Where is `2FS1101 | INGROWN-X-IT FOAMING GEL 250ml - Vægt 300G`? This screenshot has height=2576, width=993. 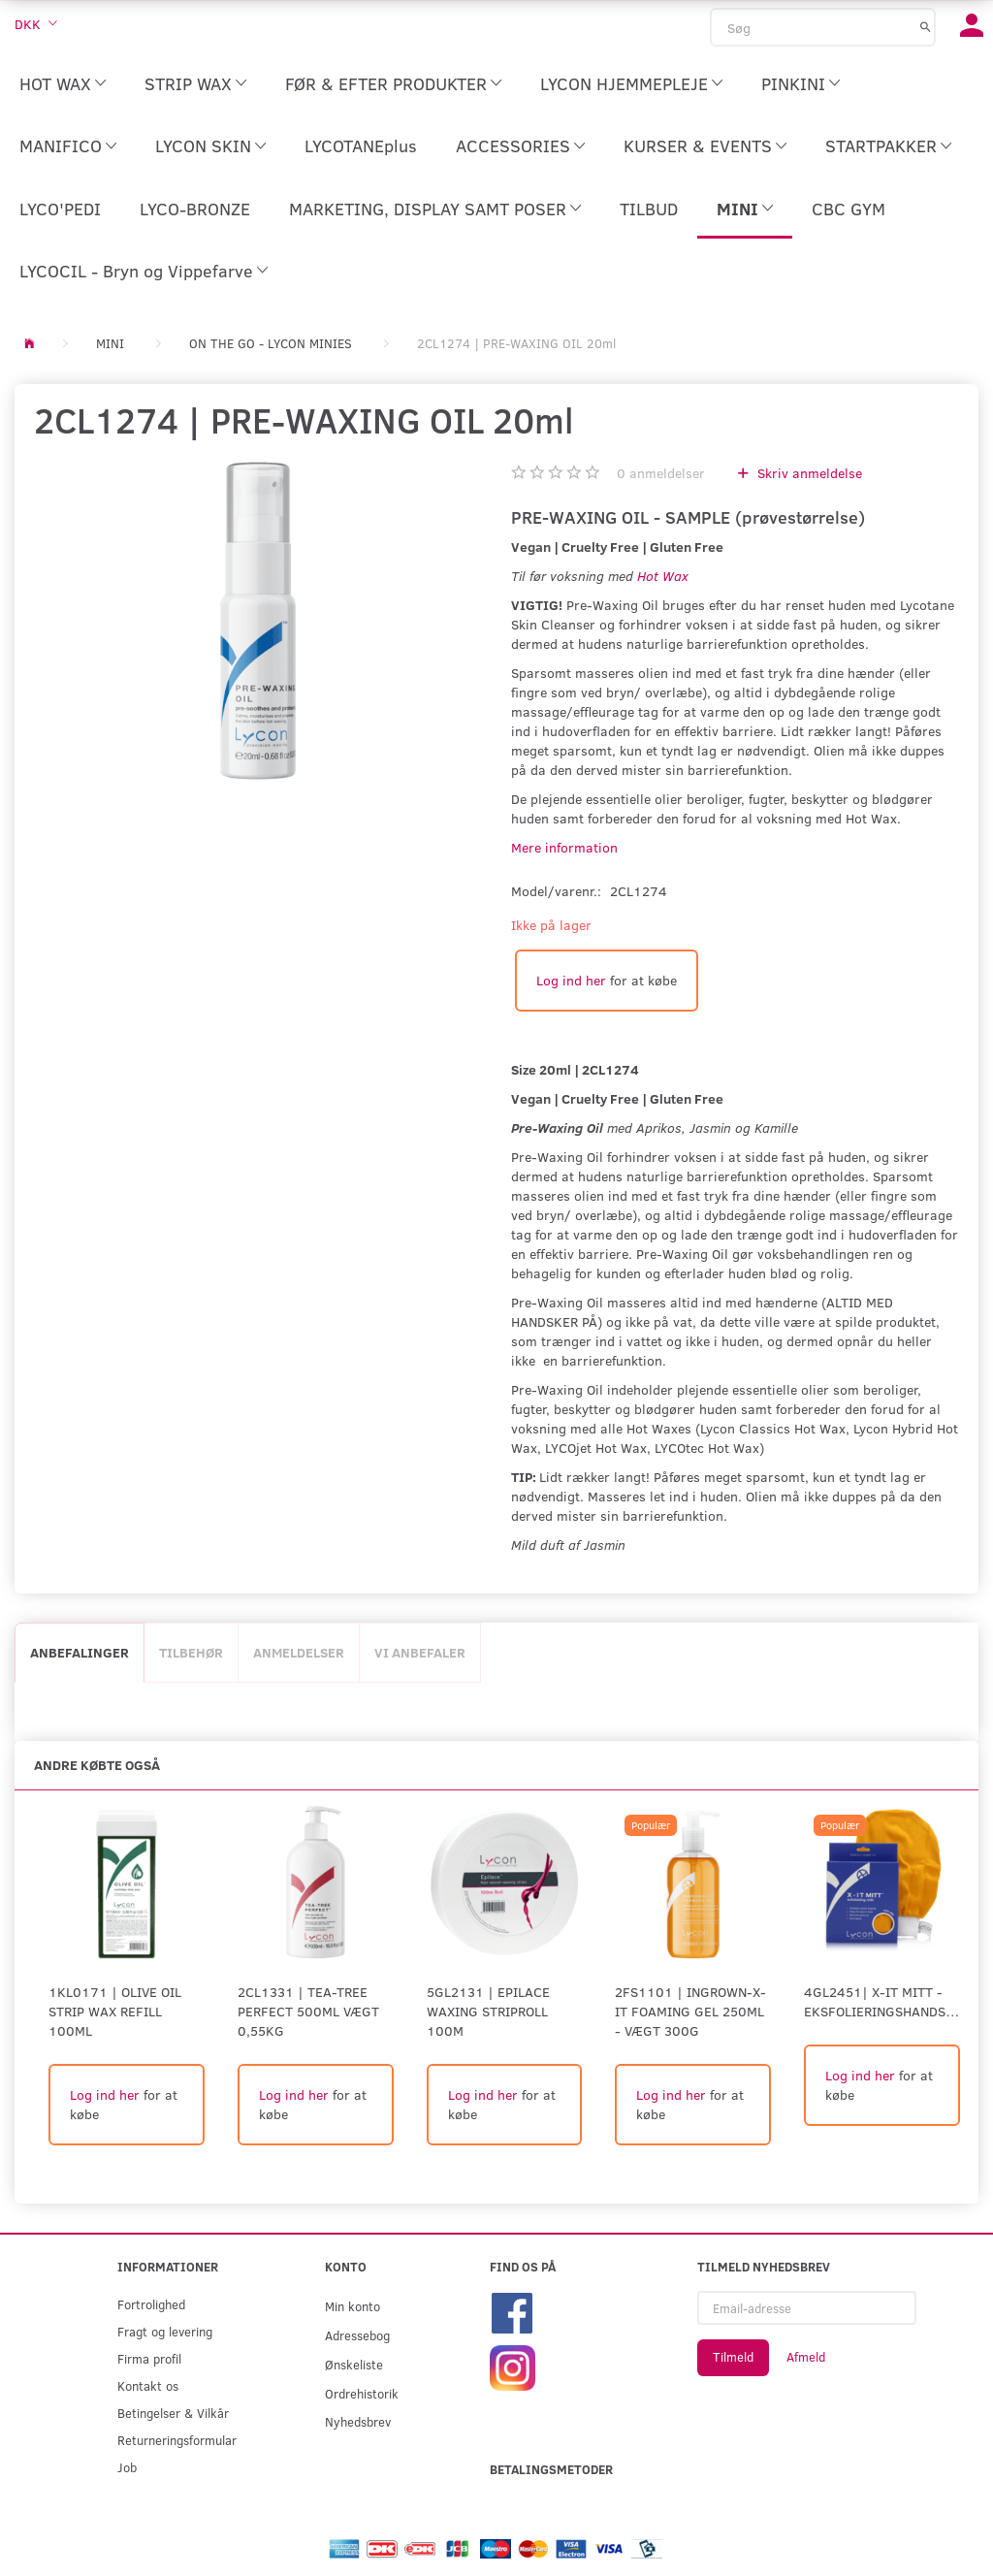 2FS1101 | INGROWN-X-IT FOAMING GEL 250ml - Vægt 300G is located at coordinates (690, 2011).